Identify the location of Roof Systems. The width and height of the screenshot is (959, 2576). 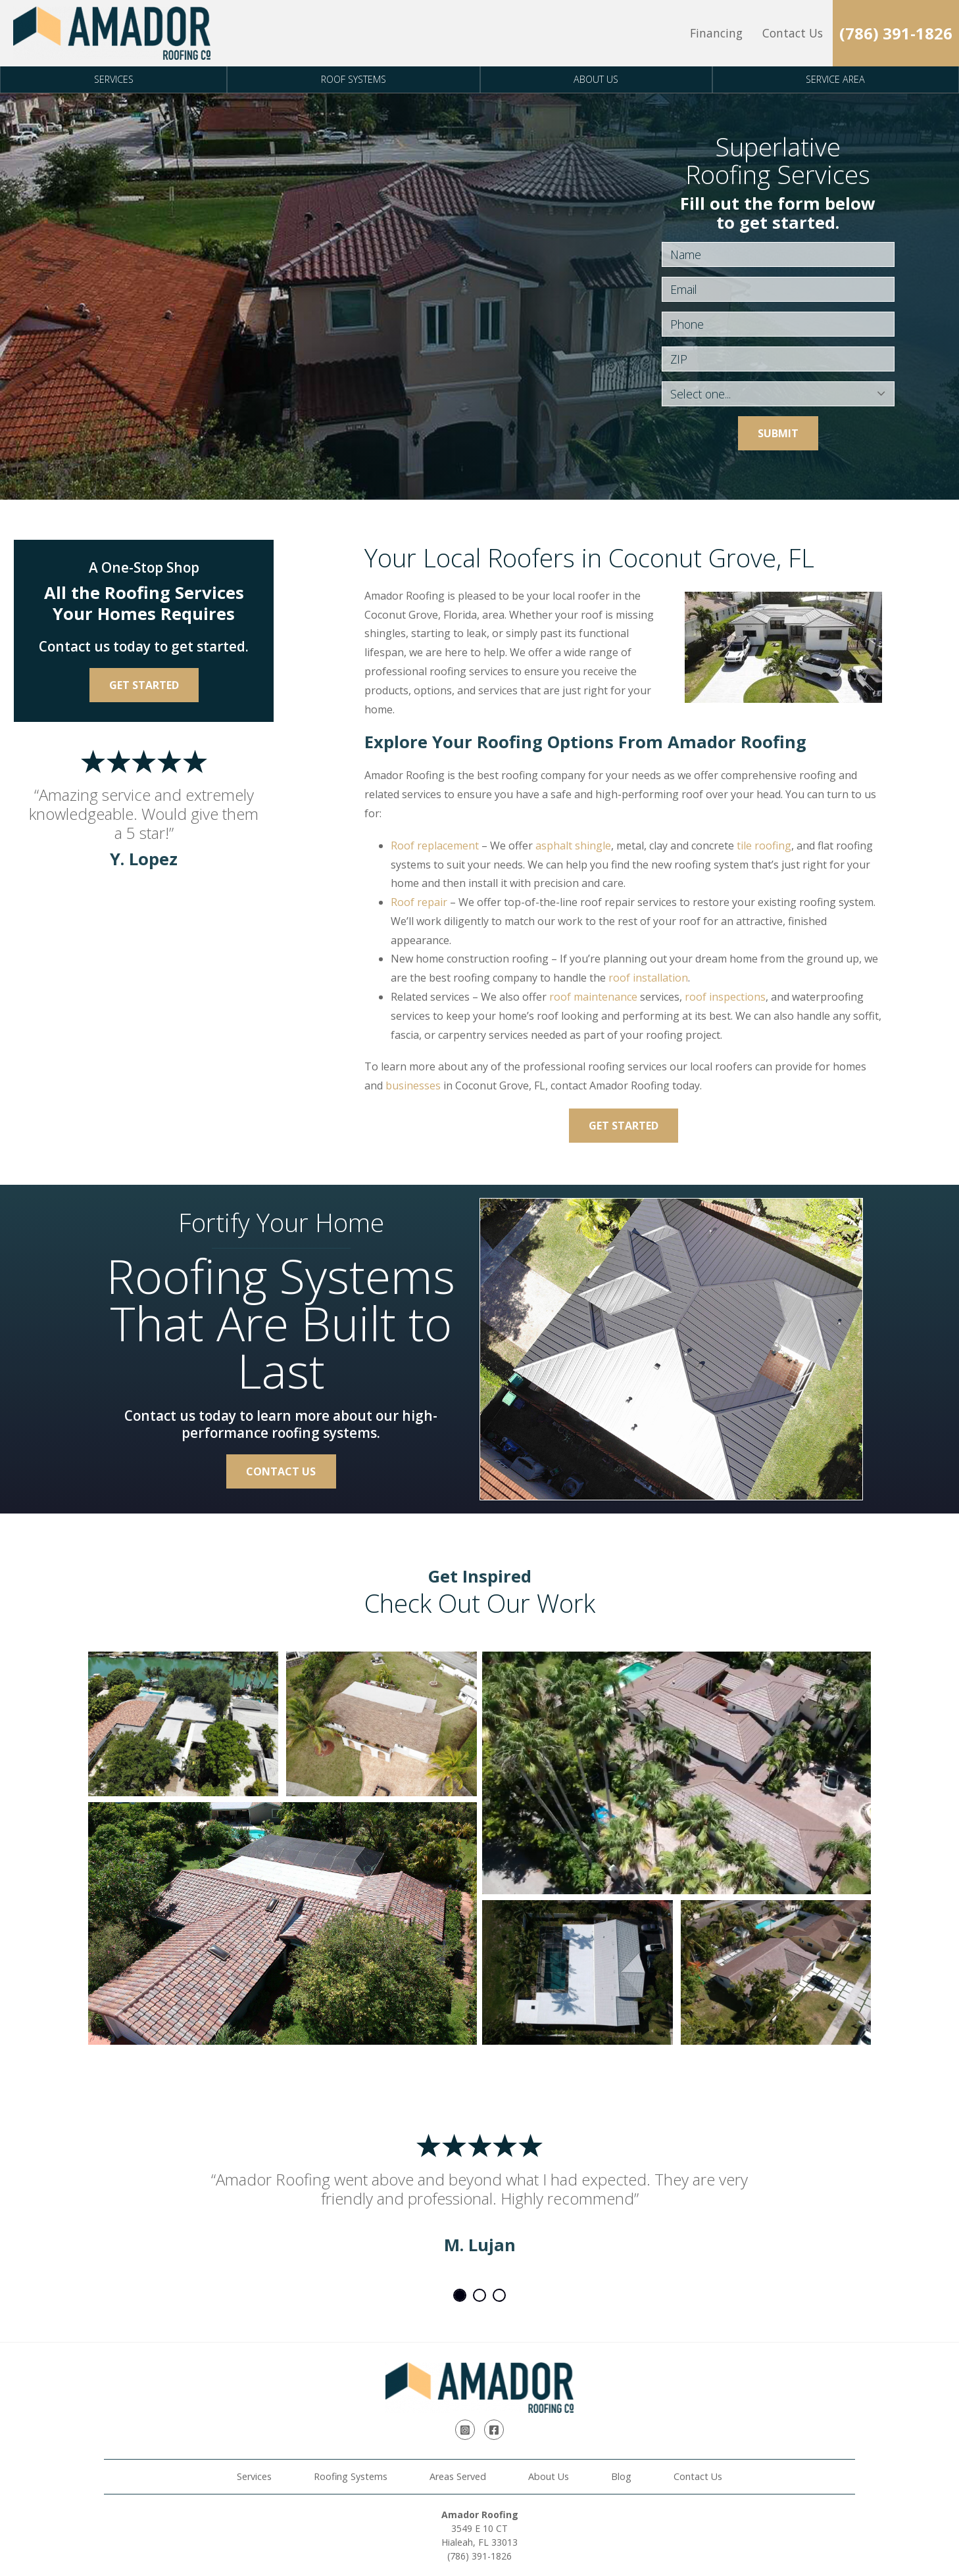
(353, 79).